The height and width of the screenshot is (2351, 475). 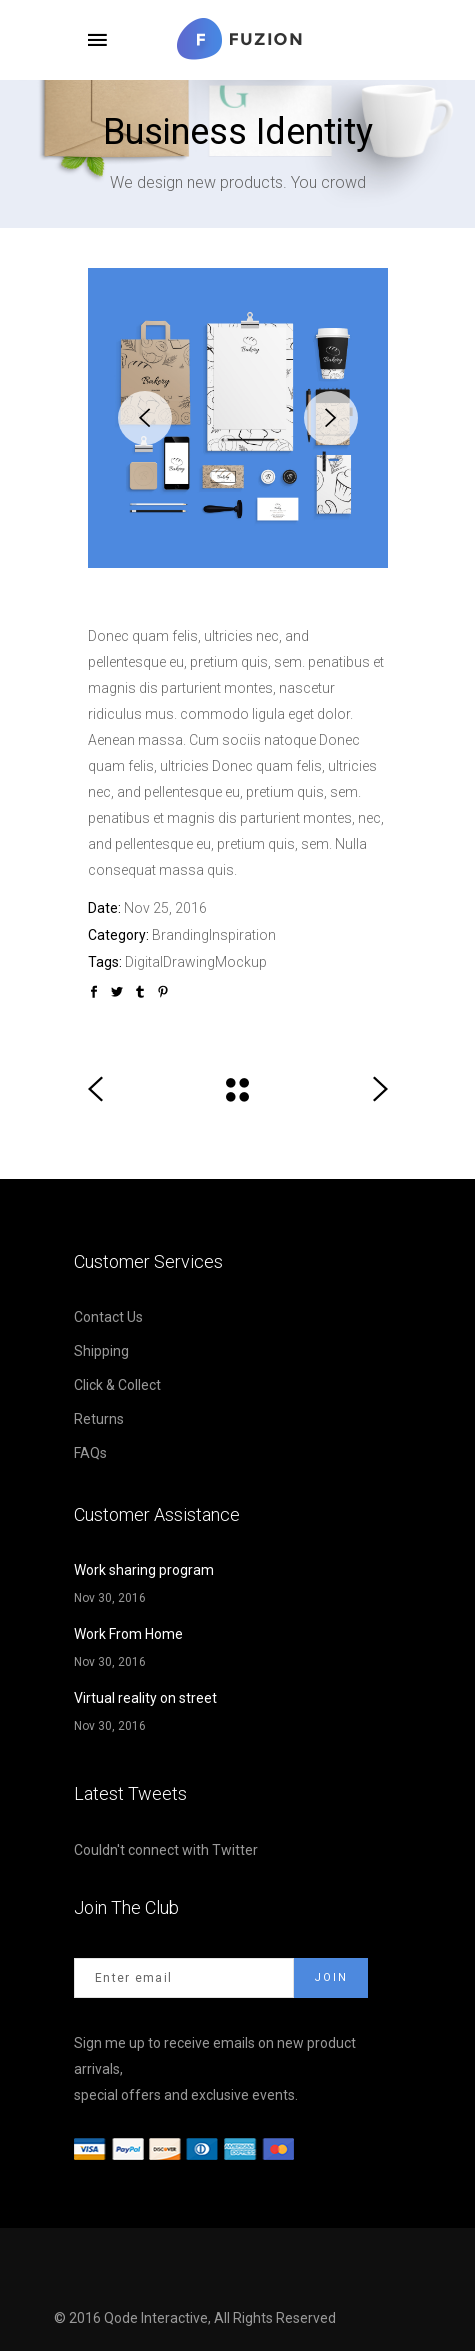 What do you see at coordinates (117, 1385) in the screenshot?
I see `Click & Collect` at bounding box center [117, 1385].